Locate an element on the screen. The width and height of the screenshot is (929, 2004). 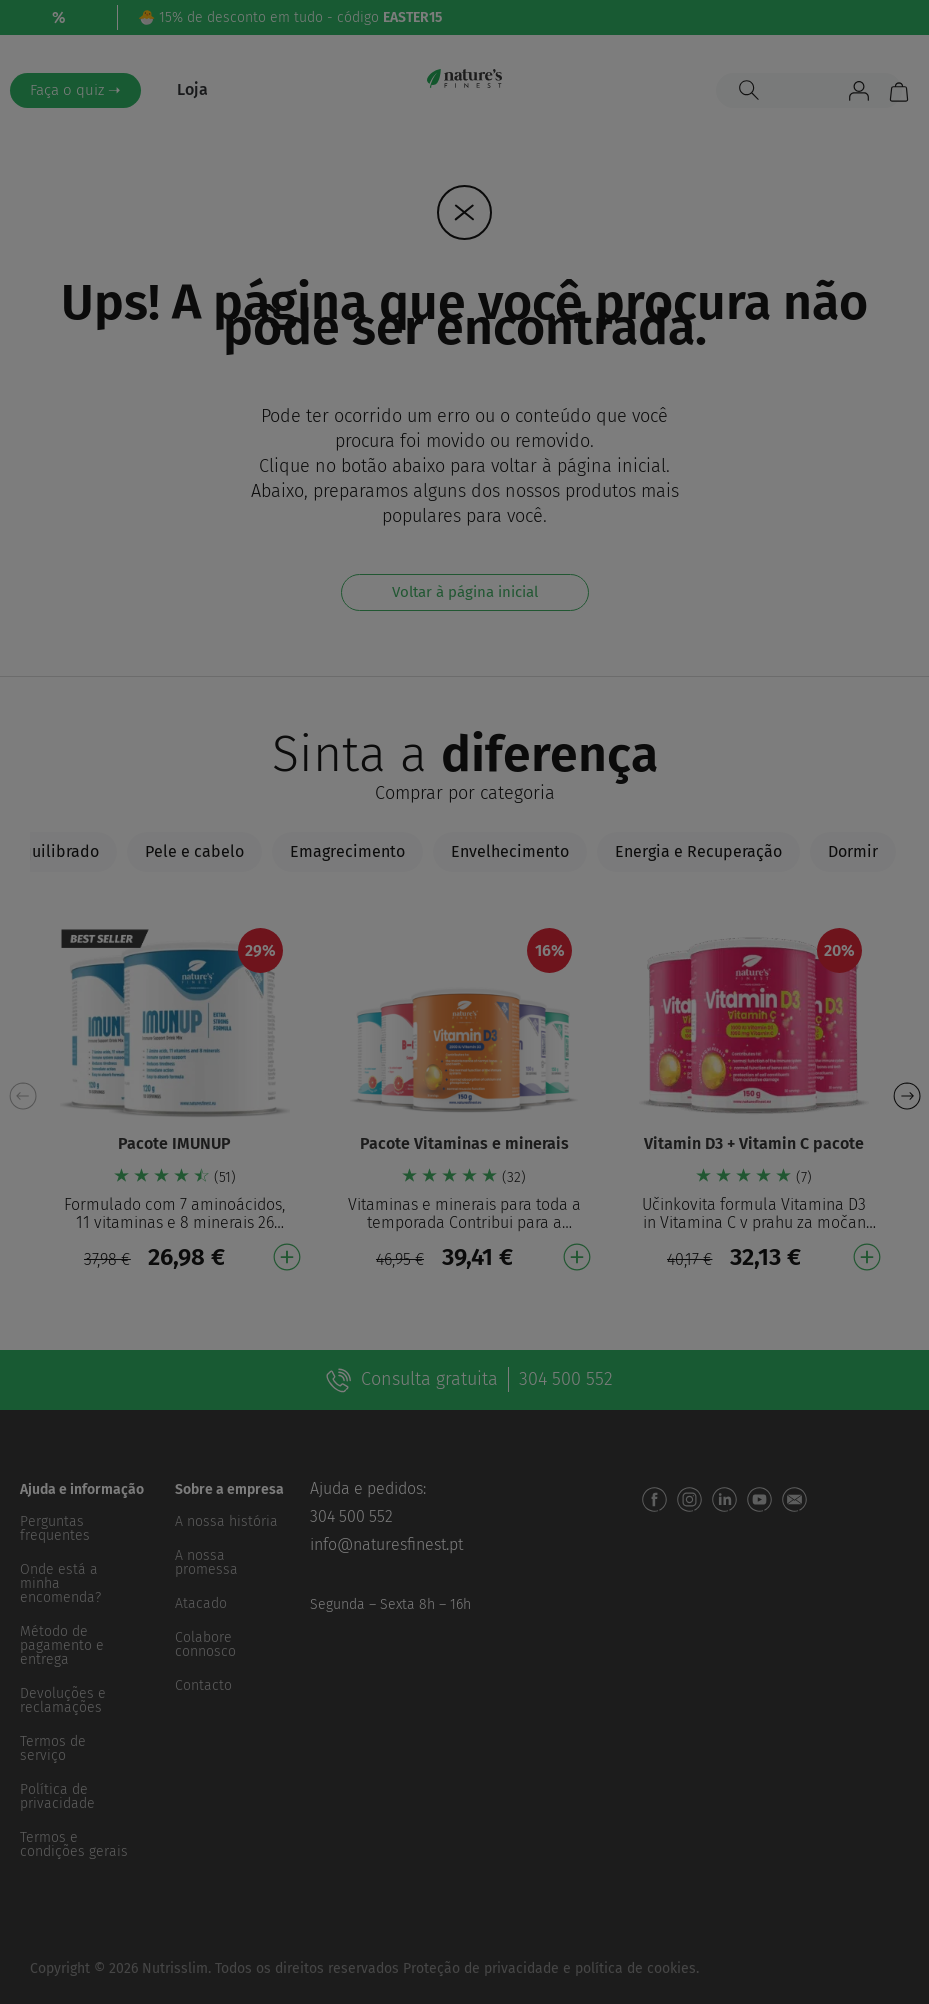
Colabore connosco is located at coordinates (205, 1644).